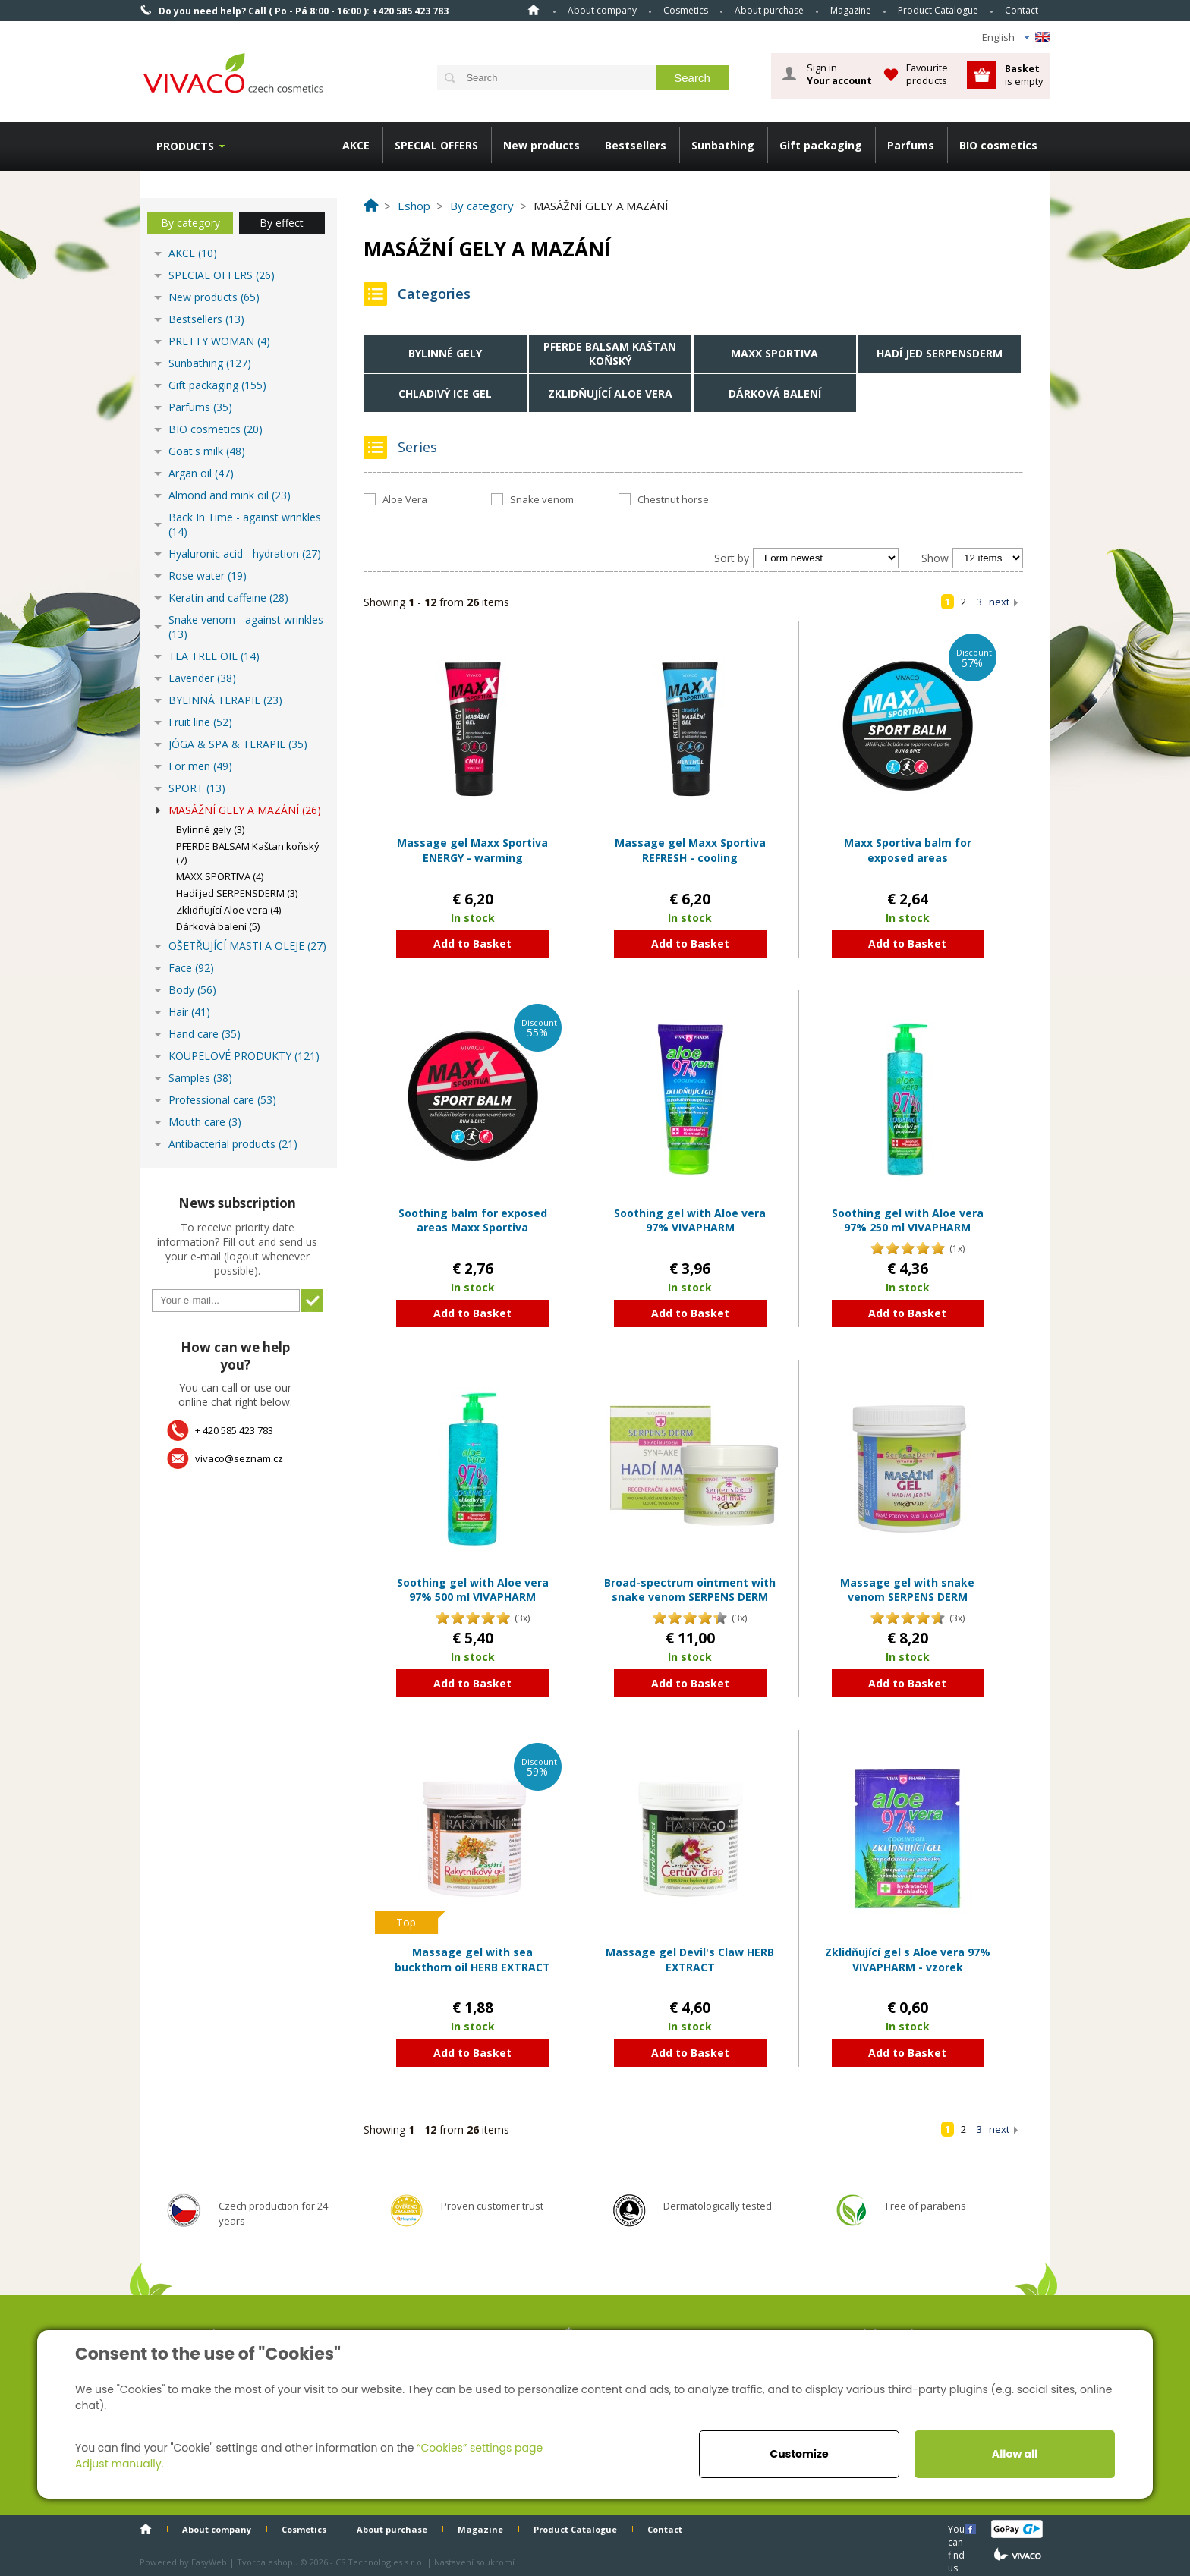  Describe the element at coordinates (119, 2463) in the screenshot. I see `Adjust manually.` at that location.